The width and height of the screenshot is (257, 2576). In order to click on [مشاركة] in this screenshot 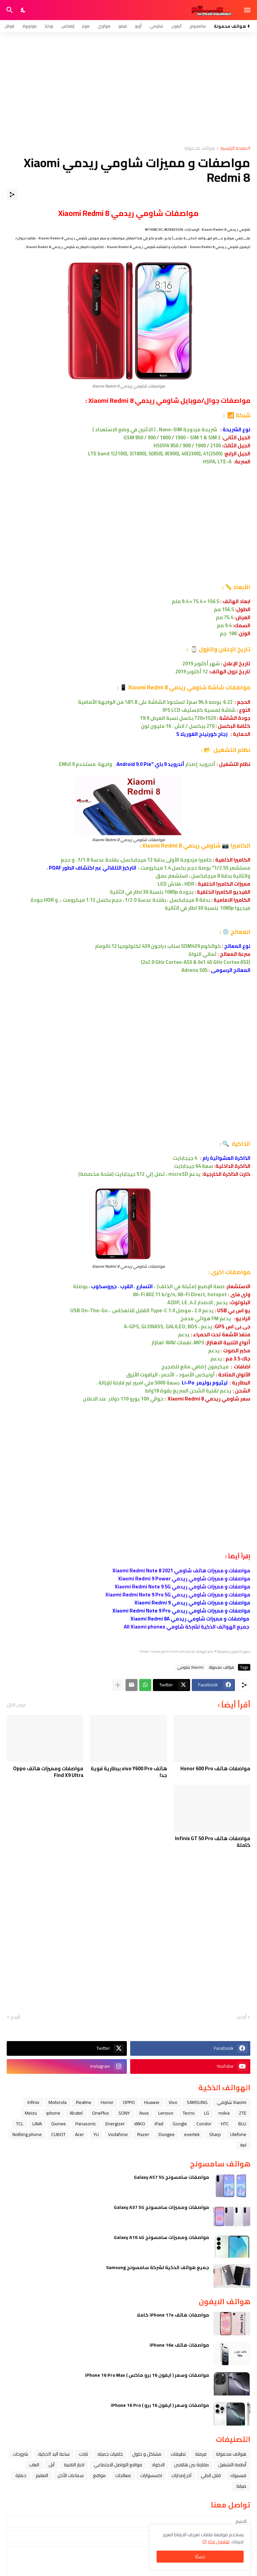, I will do `click(12, 194)`.